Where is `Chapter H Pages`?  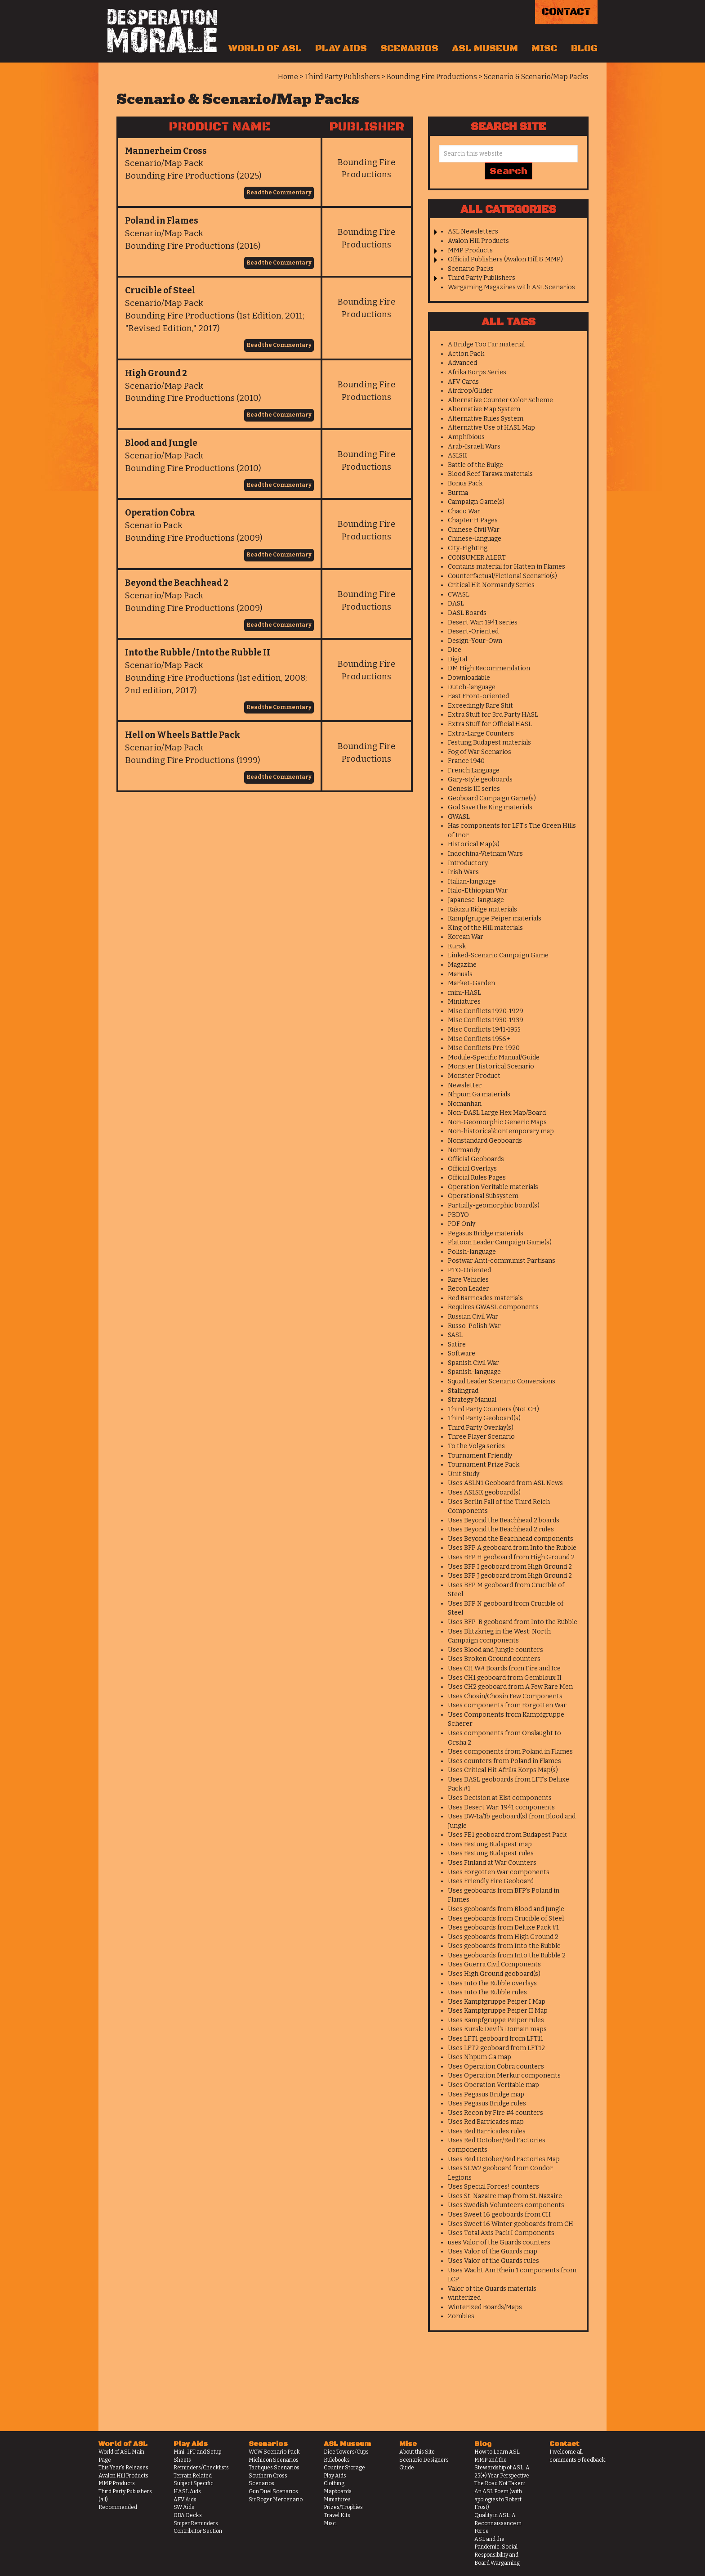 Chapter H Pages is located at coordinates (473, 520).